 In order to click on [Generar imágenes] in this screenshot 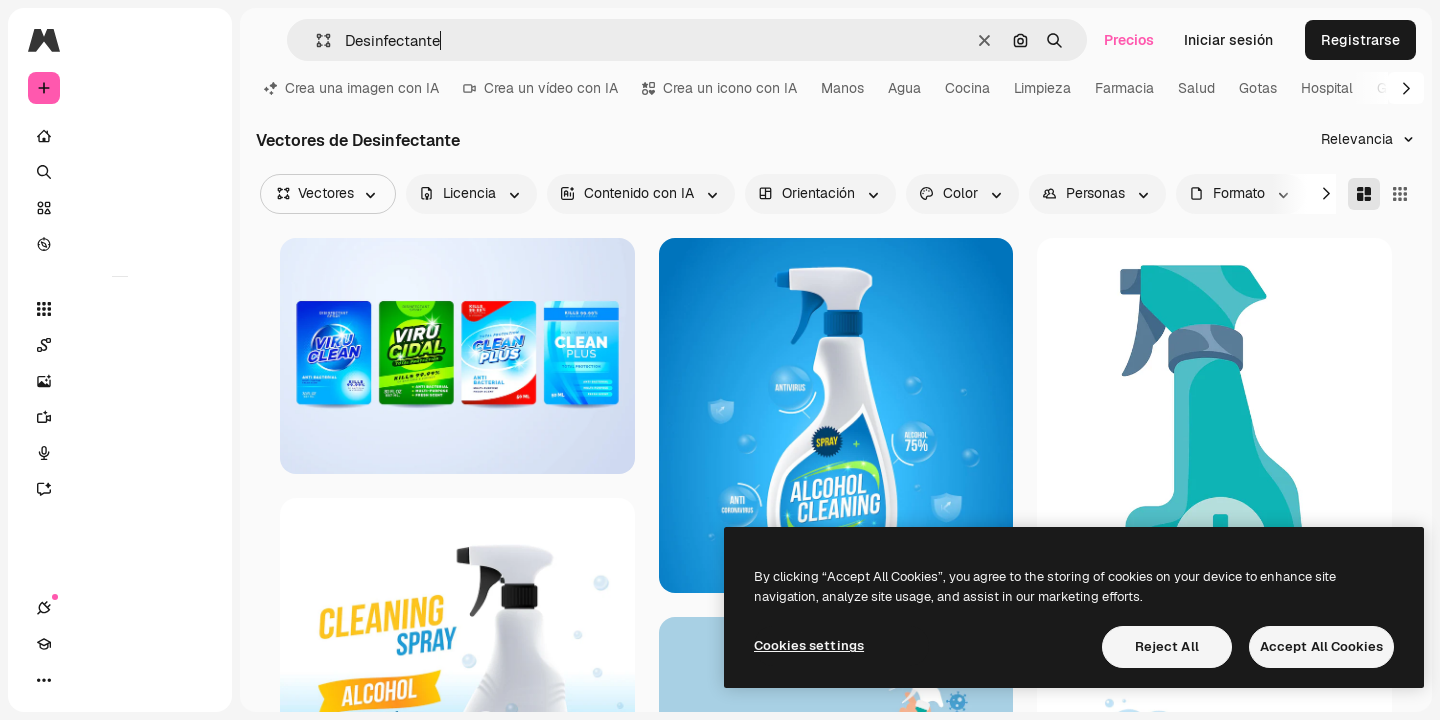, I will do `click(120, 381)`.